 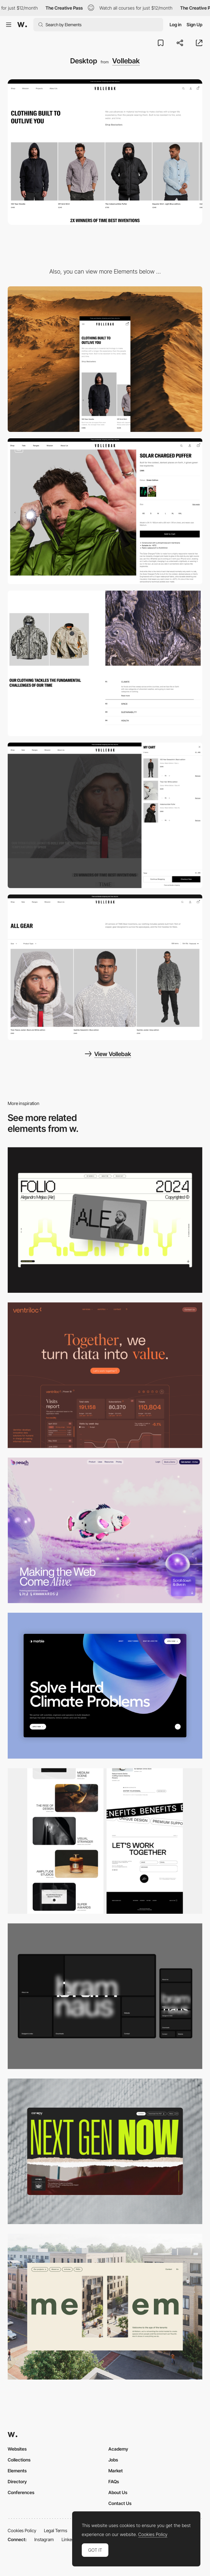 What do you see at coordinates (115, 2470) in the screenshot?
I see `Market` at bounding box center [115, 2470].